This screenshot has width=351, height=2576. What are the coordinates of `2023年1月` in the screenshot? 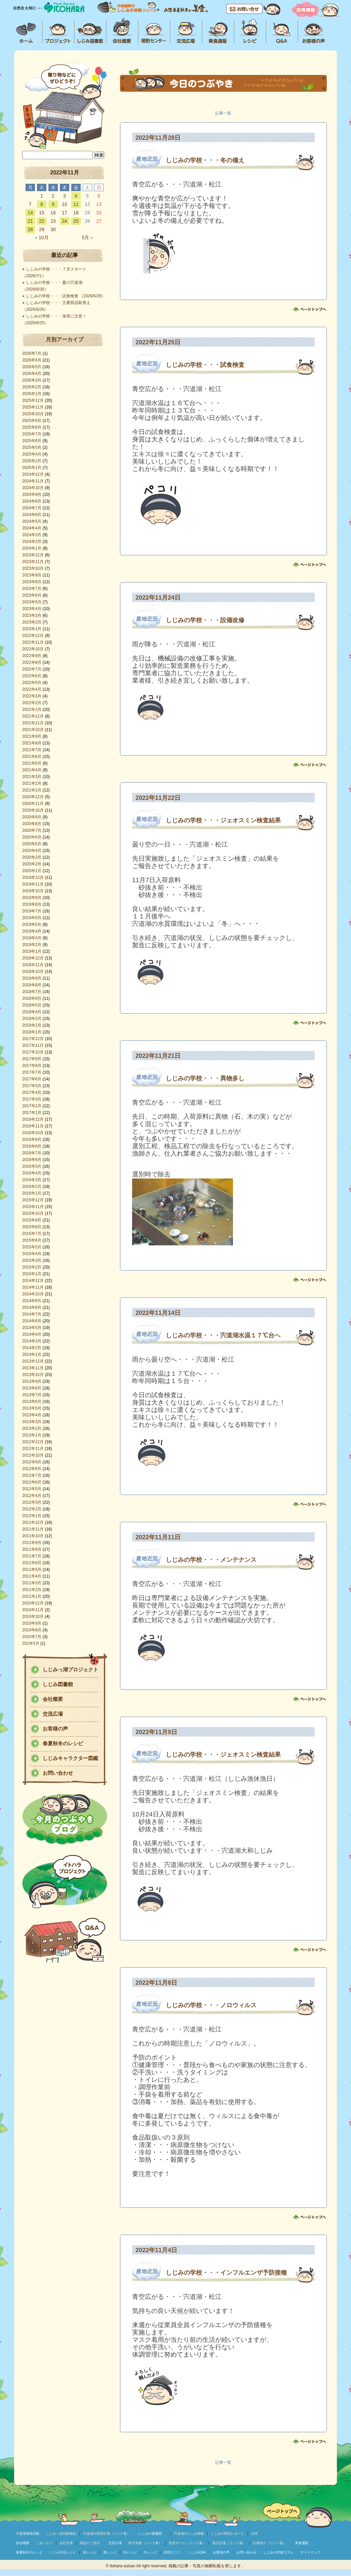 It's located at (31, 629).